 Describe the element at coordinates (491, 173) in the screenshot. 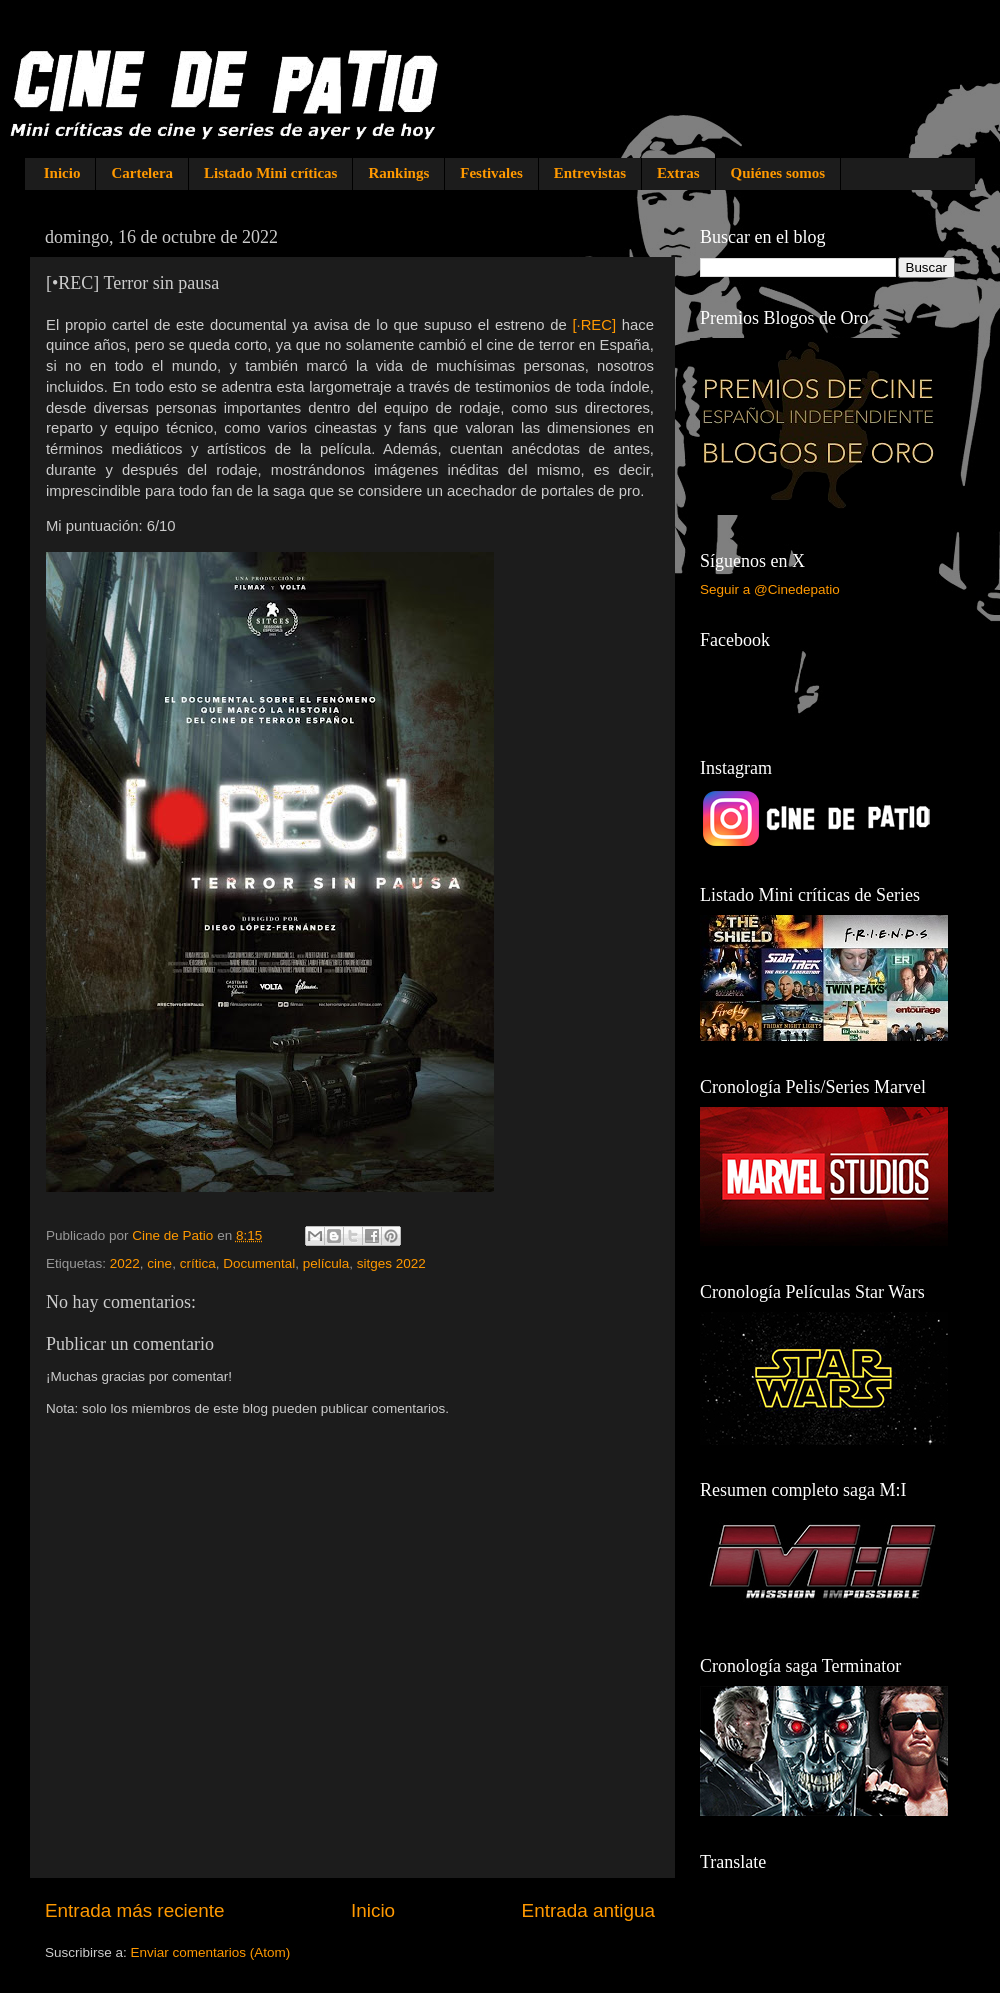

I see `Festivales` at that location.